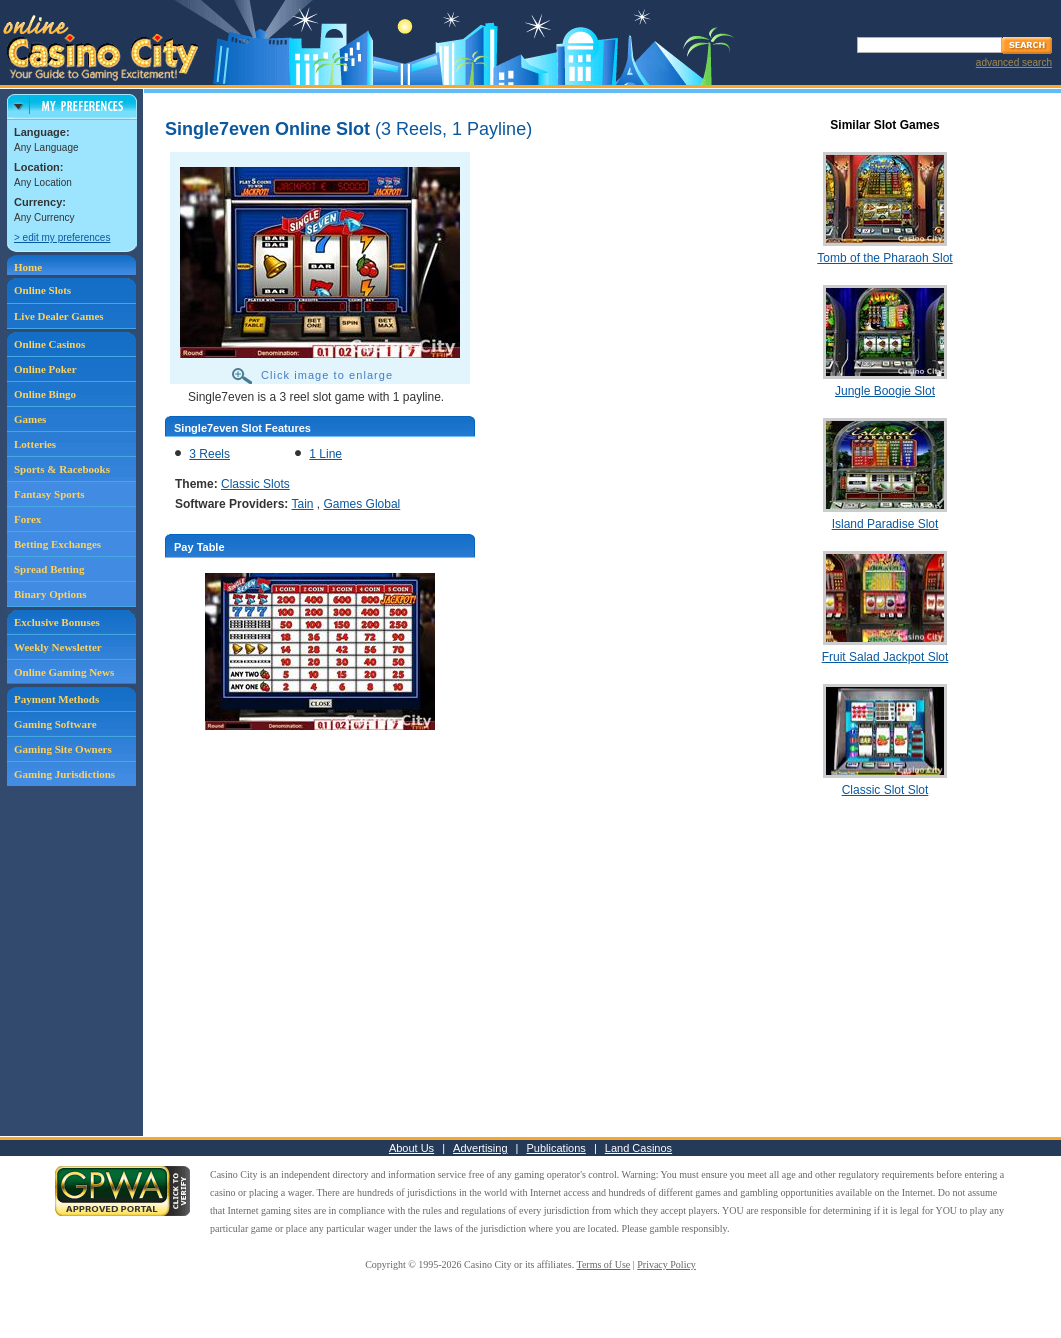 The image size is (1061, 1338). I want to click on Weekly Newsletter, so click(58, 647).